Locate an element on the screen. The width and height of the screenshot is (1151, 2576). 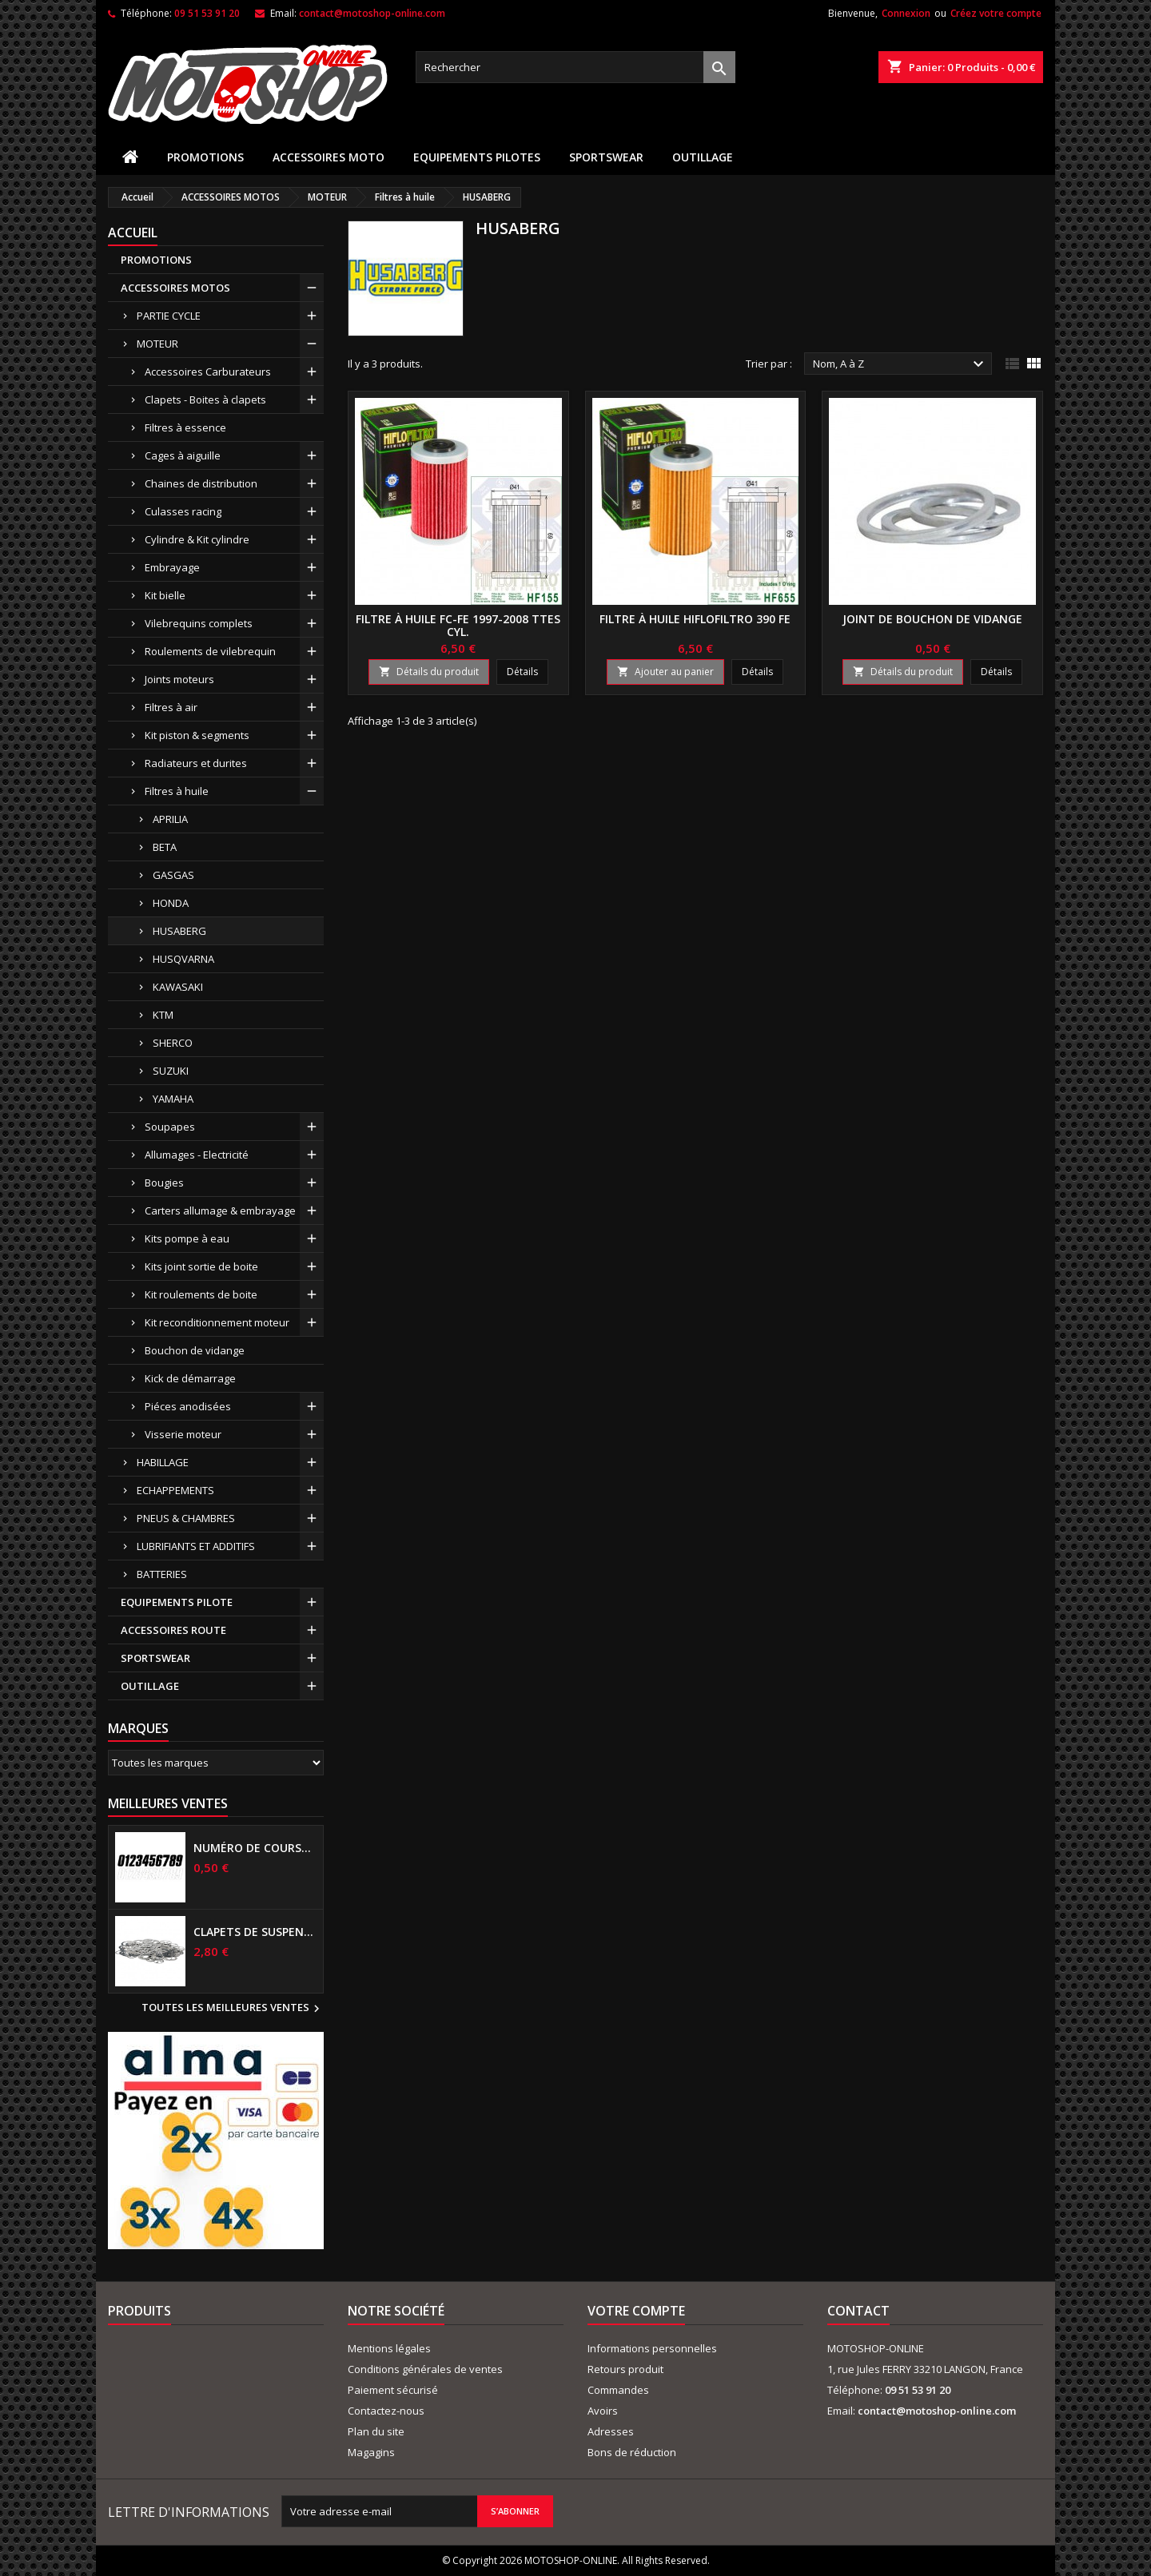
Accessoires Carburateurs is located at coordinates (208, 371).